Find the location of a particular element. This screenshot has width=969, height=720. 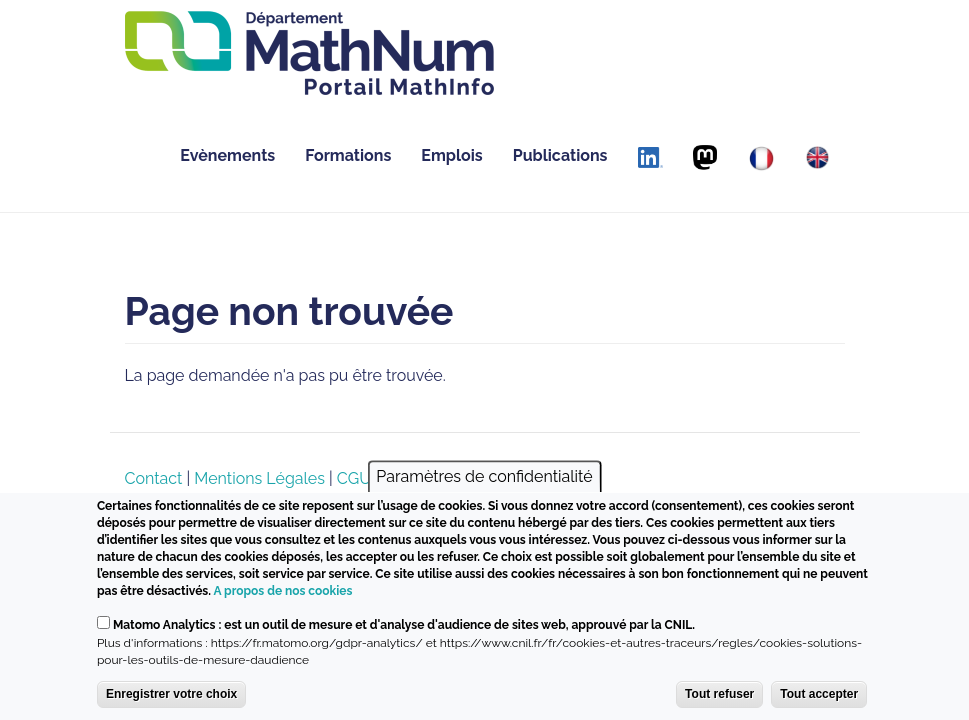

[Français] is located at coordinates (761, 158).